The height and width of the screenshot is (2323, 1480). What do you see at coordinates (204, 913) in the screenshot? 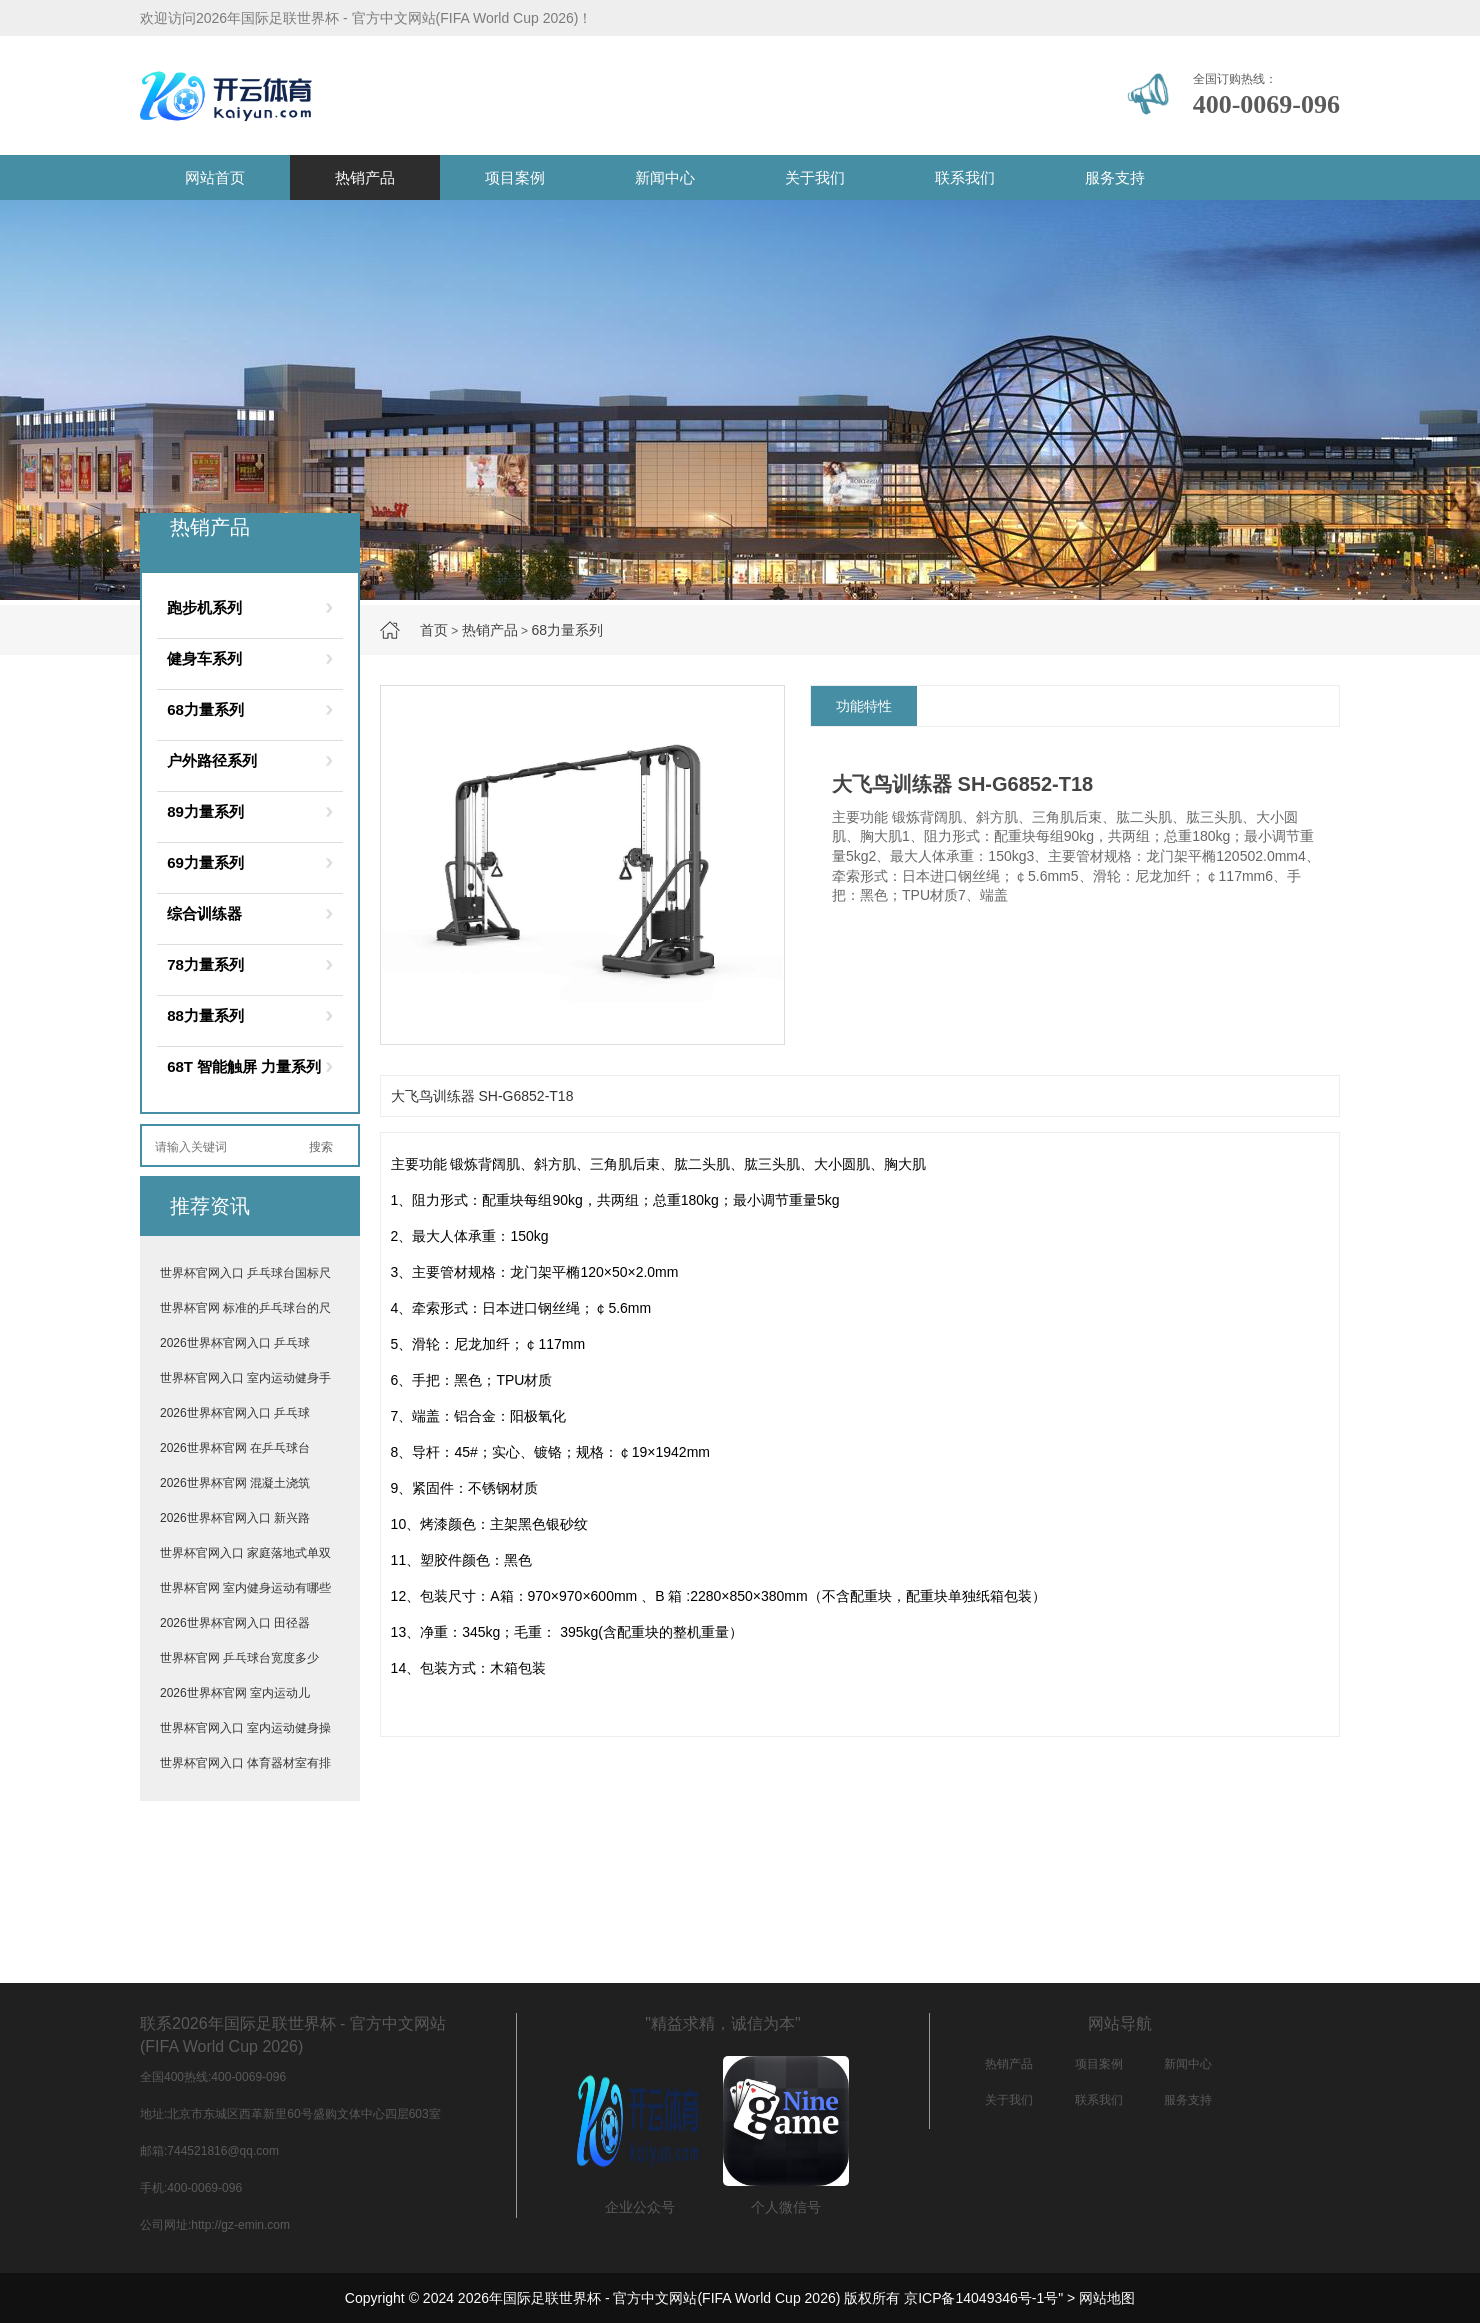
I see `综合训练器` at bounding box center [204, 913].